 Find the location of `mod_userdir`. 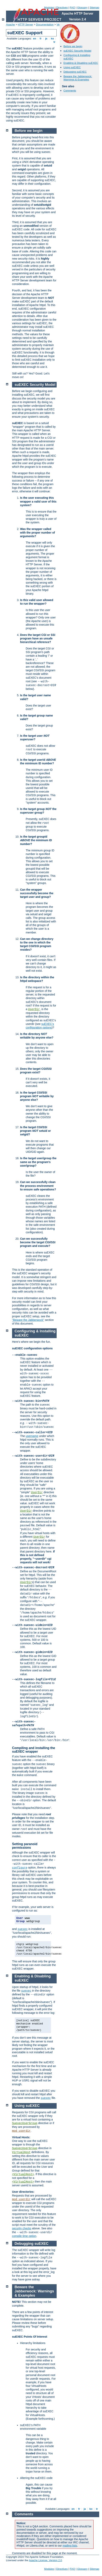

mod_userdir is located at coordinates (21, 2130).